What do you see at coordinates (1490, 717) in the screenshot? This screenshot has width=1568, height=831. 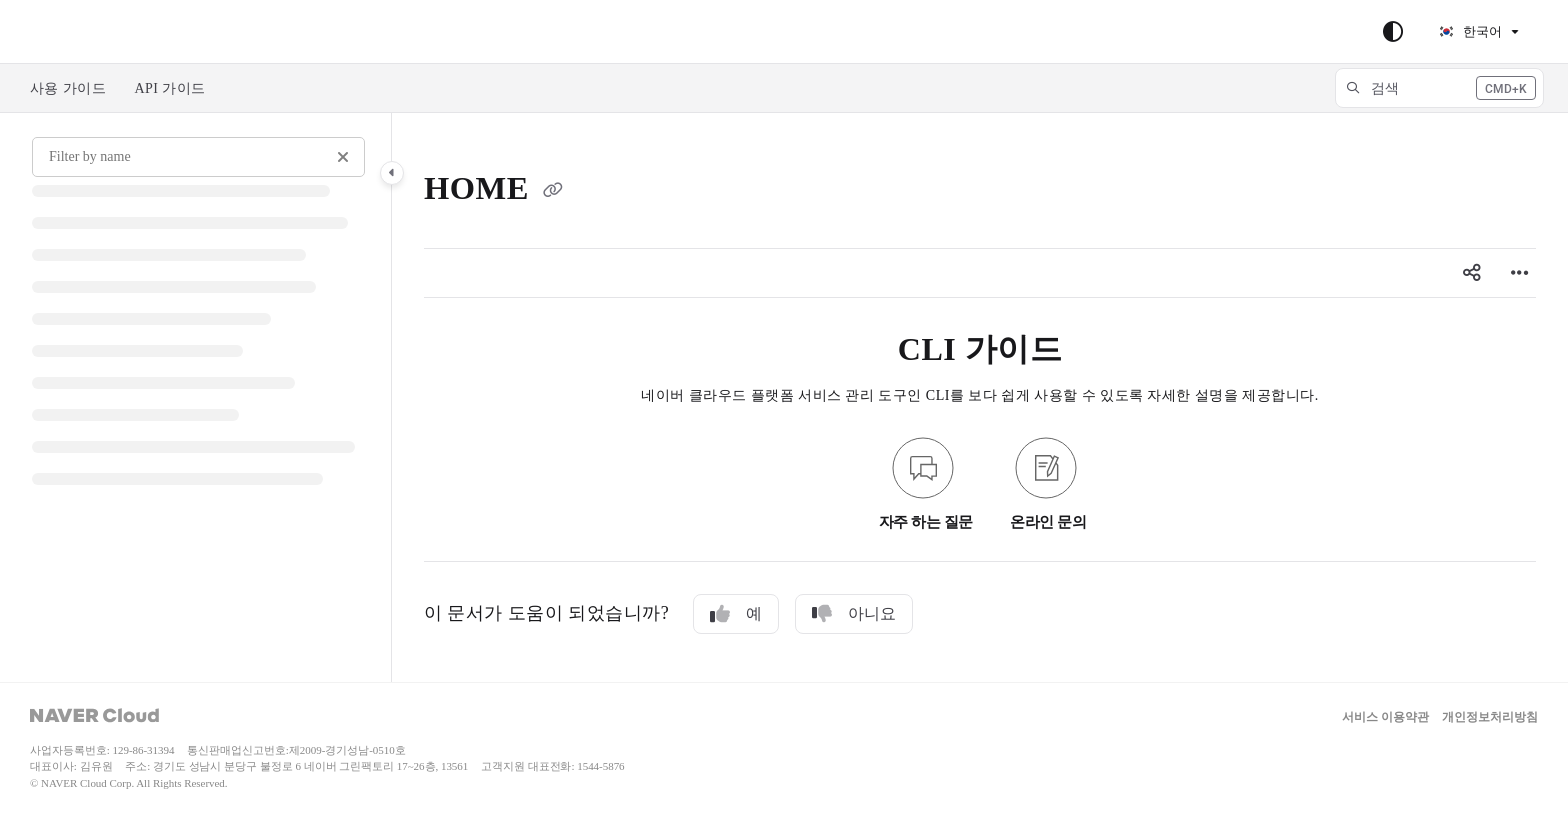 I see `개인정보처리방침` at bounding box center [1490, 717].